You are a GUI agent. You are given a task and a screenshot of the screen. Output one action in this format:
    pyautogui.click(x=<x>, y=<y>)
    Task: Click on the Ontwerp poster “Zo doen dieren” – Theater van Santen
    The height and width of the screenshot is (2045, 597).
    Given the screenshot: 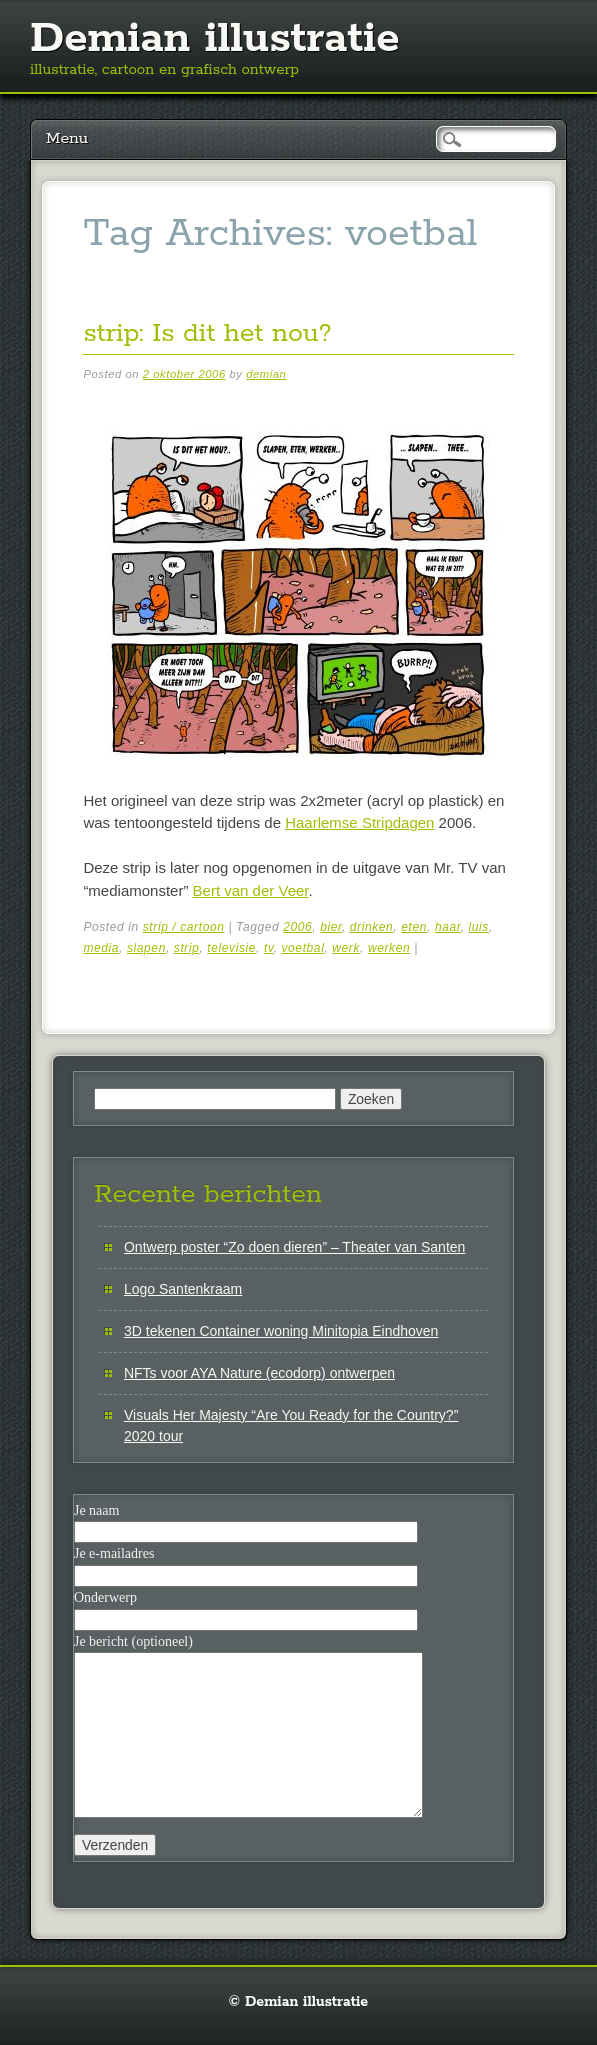 What is the action you would take?
    pyautogui.click(x=294, y=1247)
    